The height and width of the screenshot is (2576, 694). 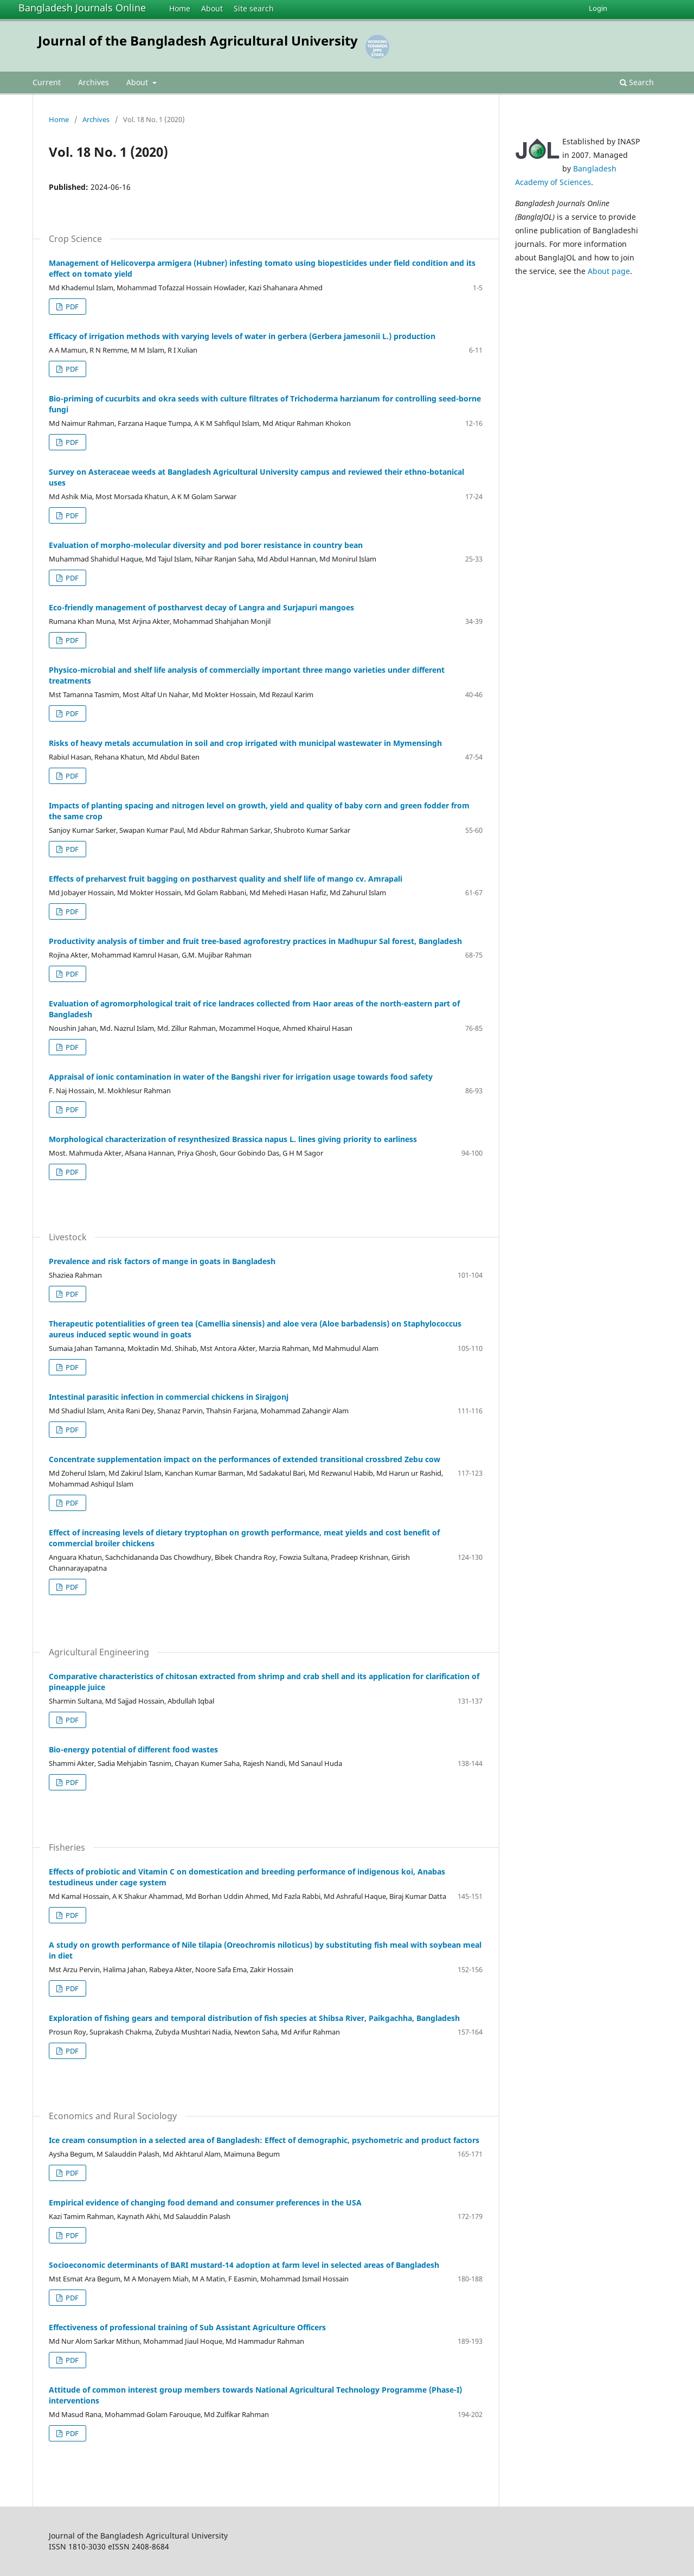 What do you see at coordinates (609, 271) in the screenshot?
I see `About page` at bounding box center [609, 271].